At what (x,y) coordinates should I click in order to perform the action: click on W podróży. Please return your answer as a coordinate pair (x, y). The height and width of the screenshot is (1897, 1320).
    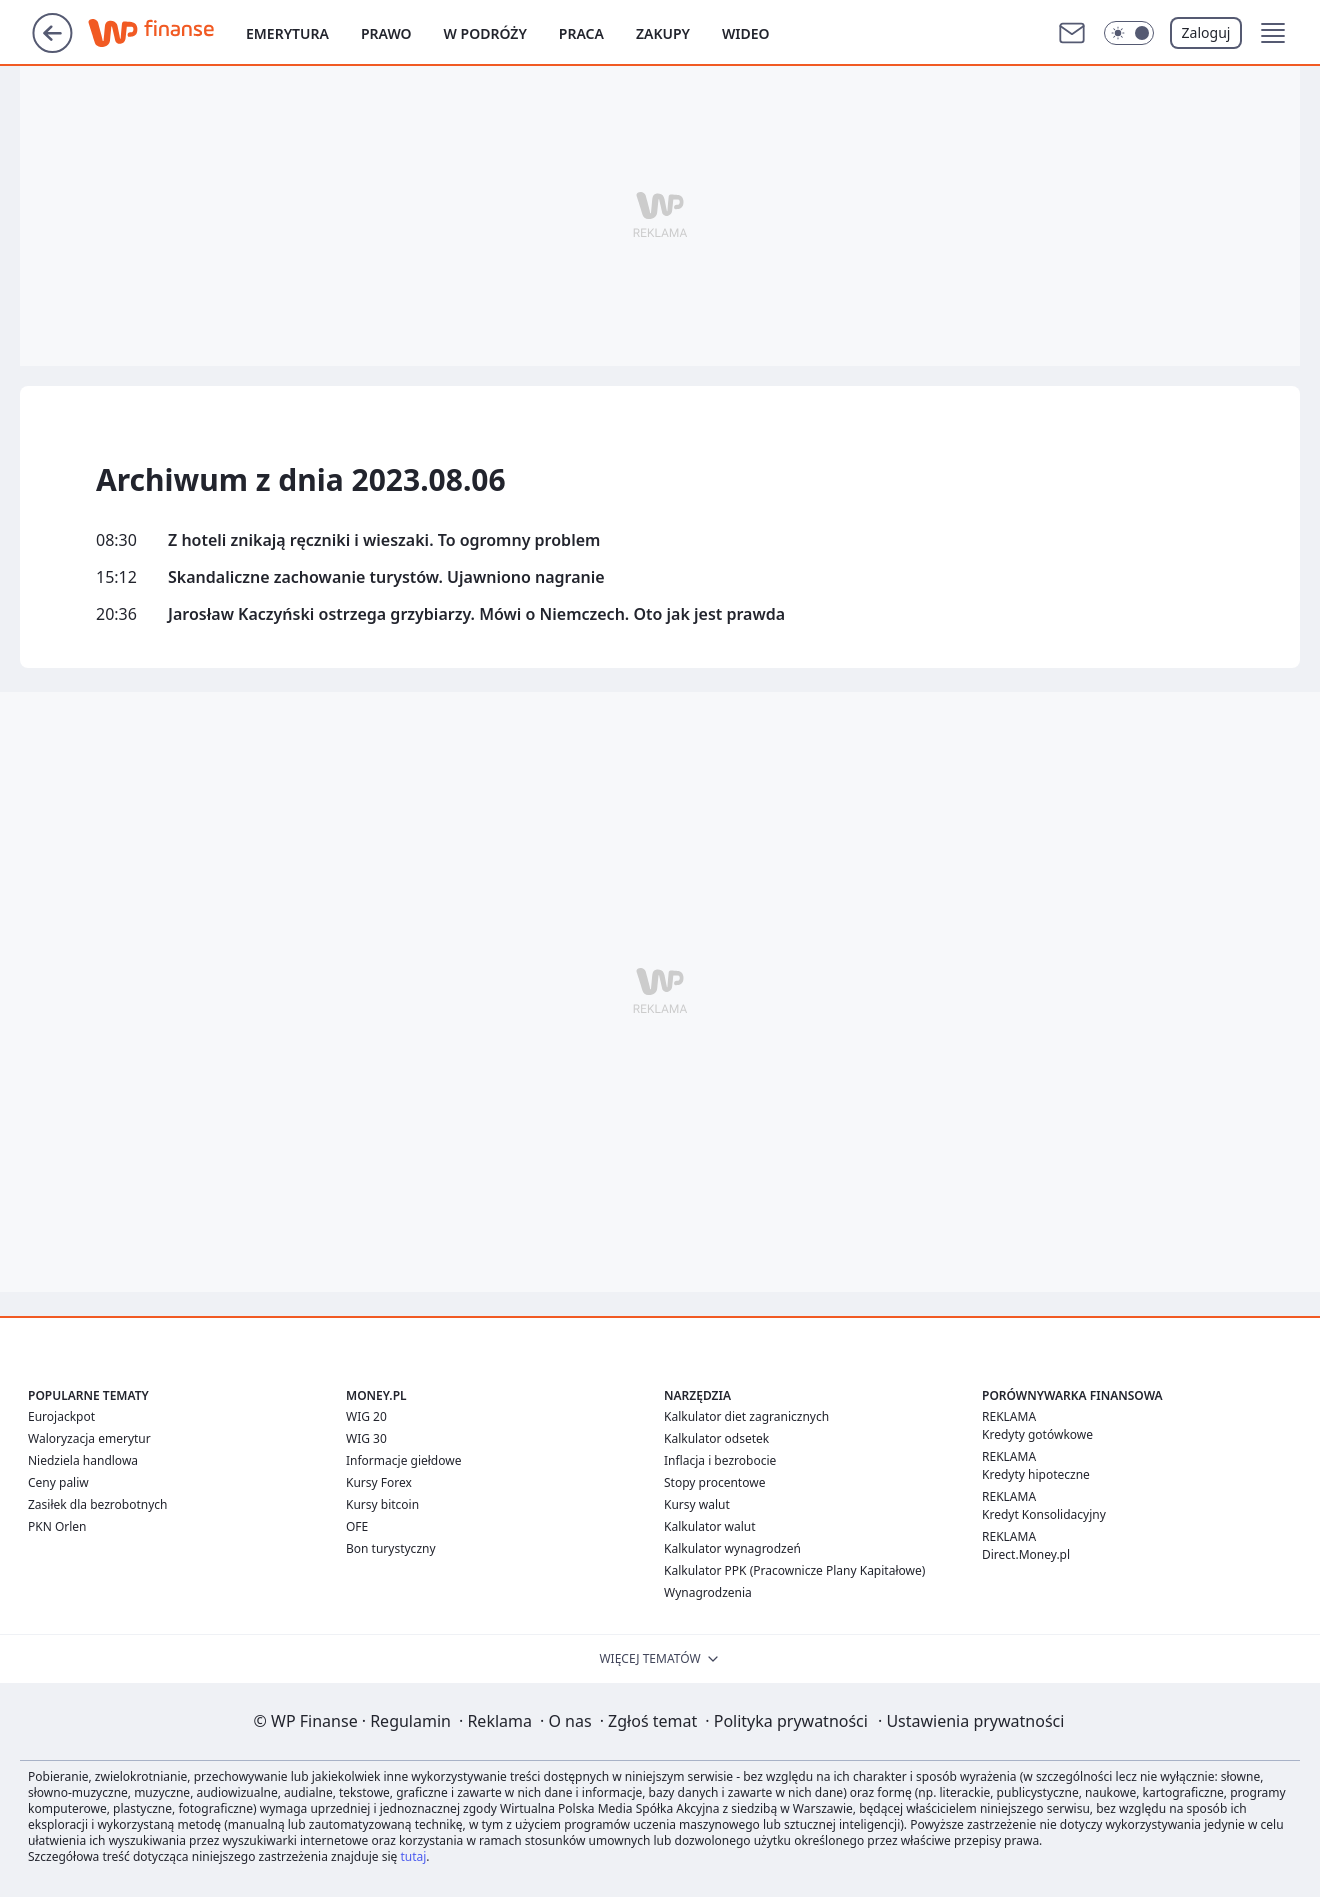
    Looking at the image, I should click on (485, 33).